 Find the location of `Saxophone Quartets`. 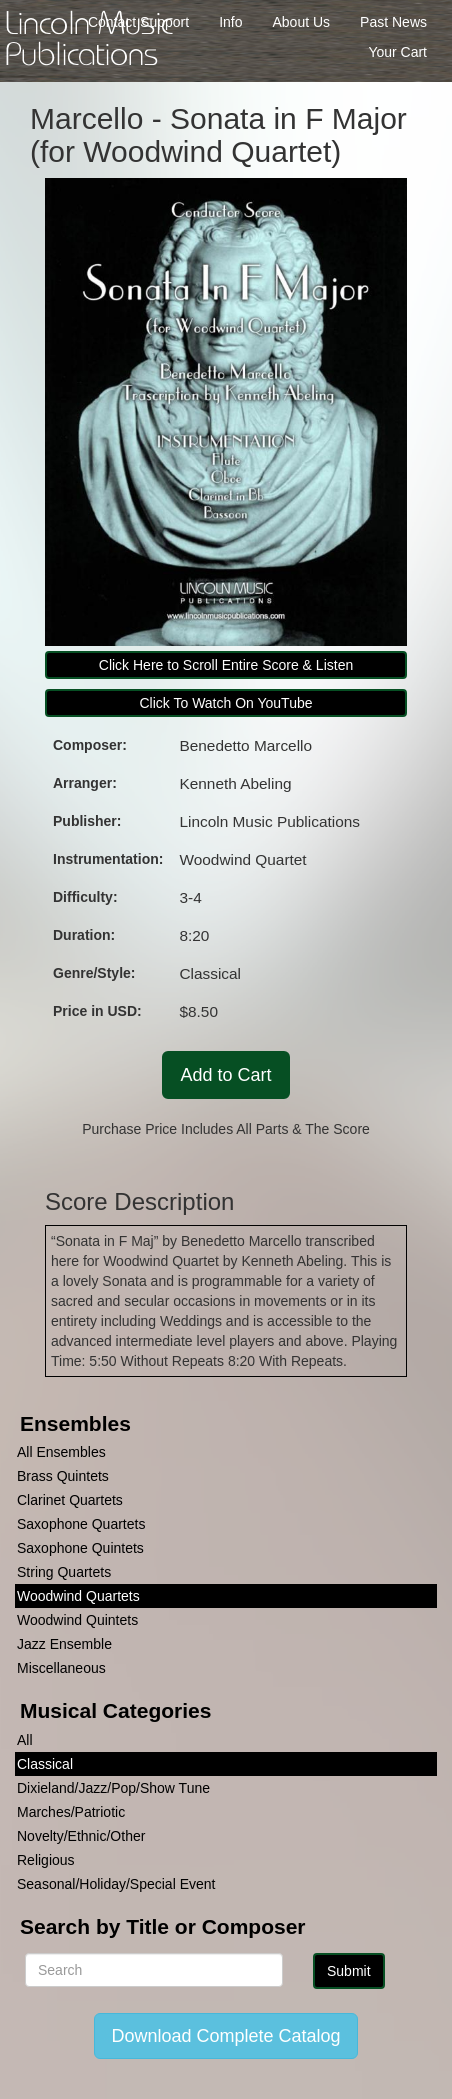

Saxophone Quartets is located at coordinates (81, 1524).